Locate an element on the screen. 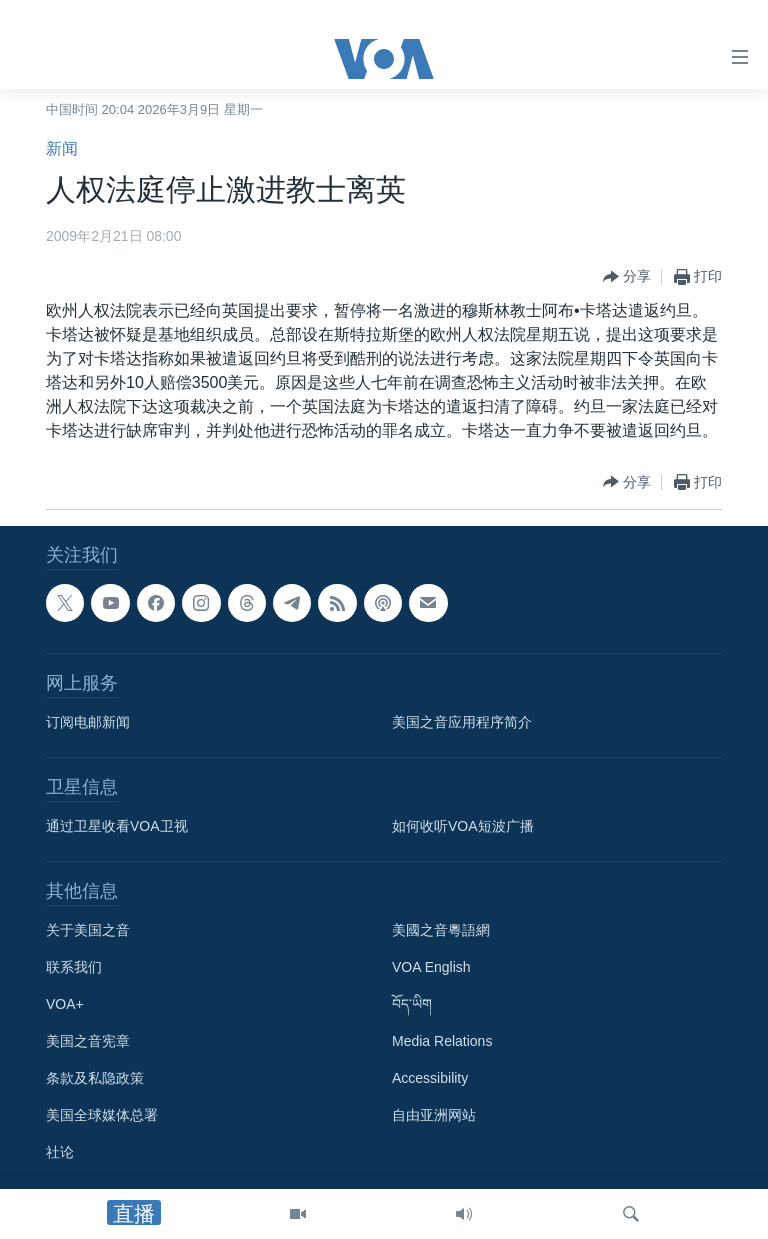 This screenshot has width=768, height=1239. VOA English is located at coordinates (431, 967).